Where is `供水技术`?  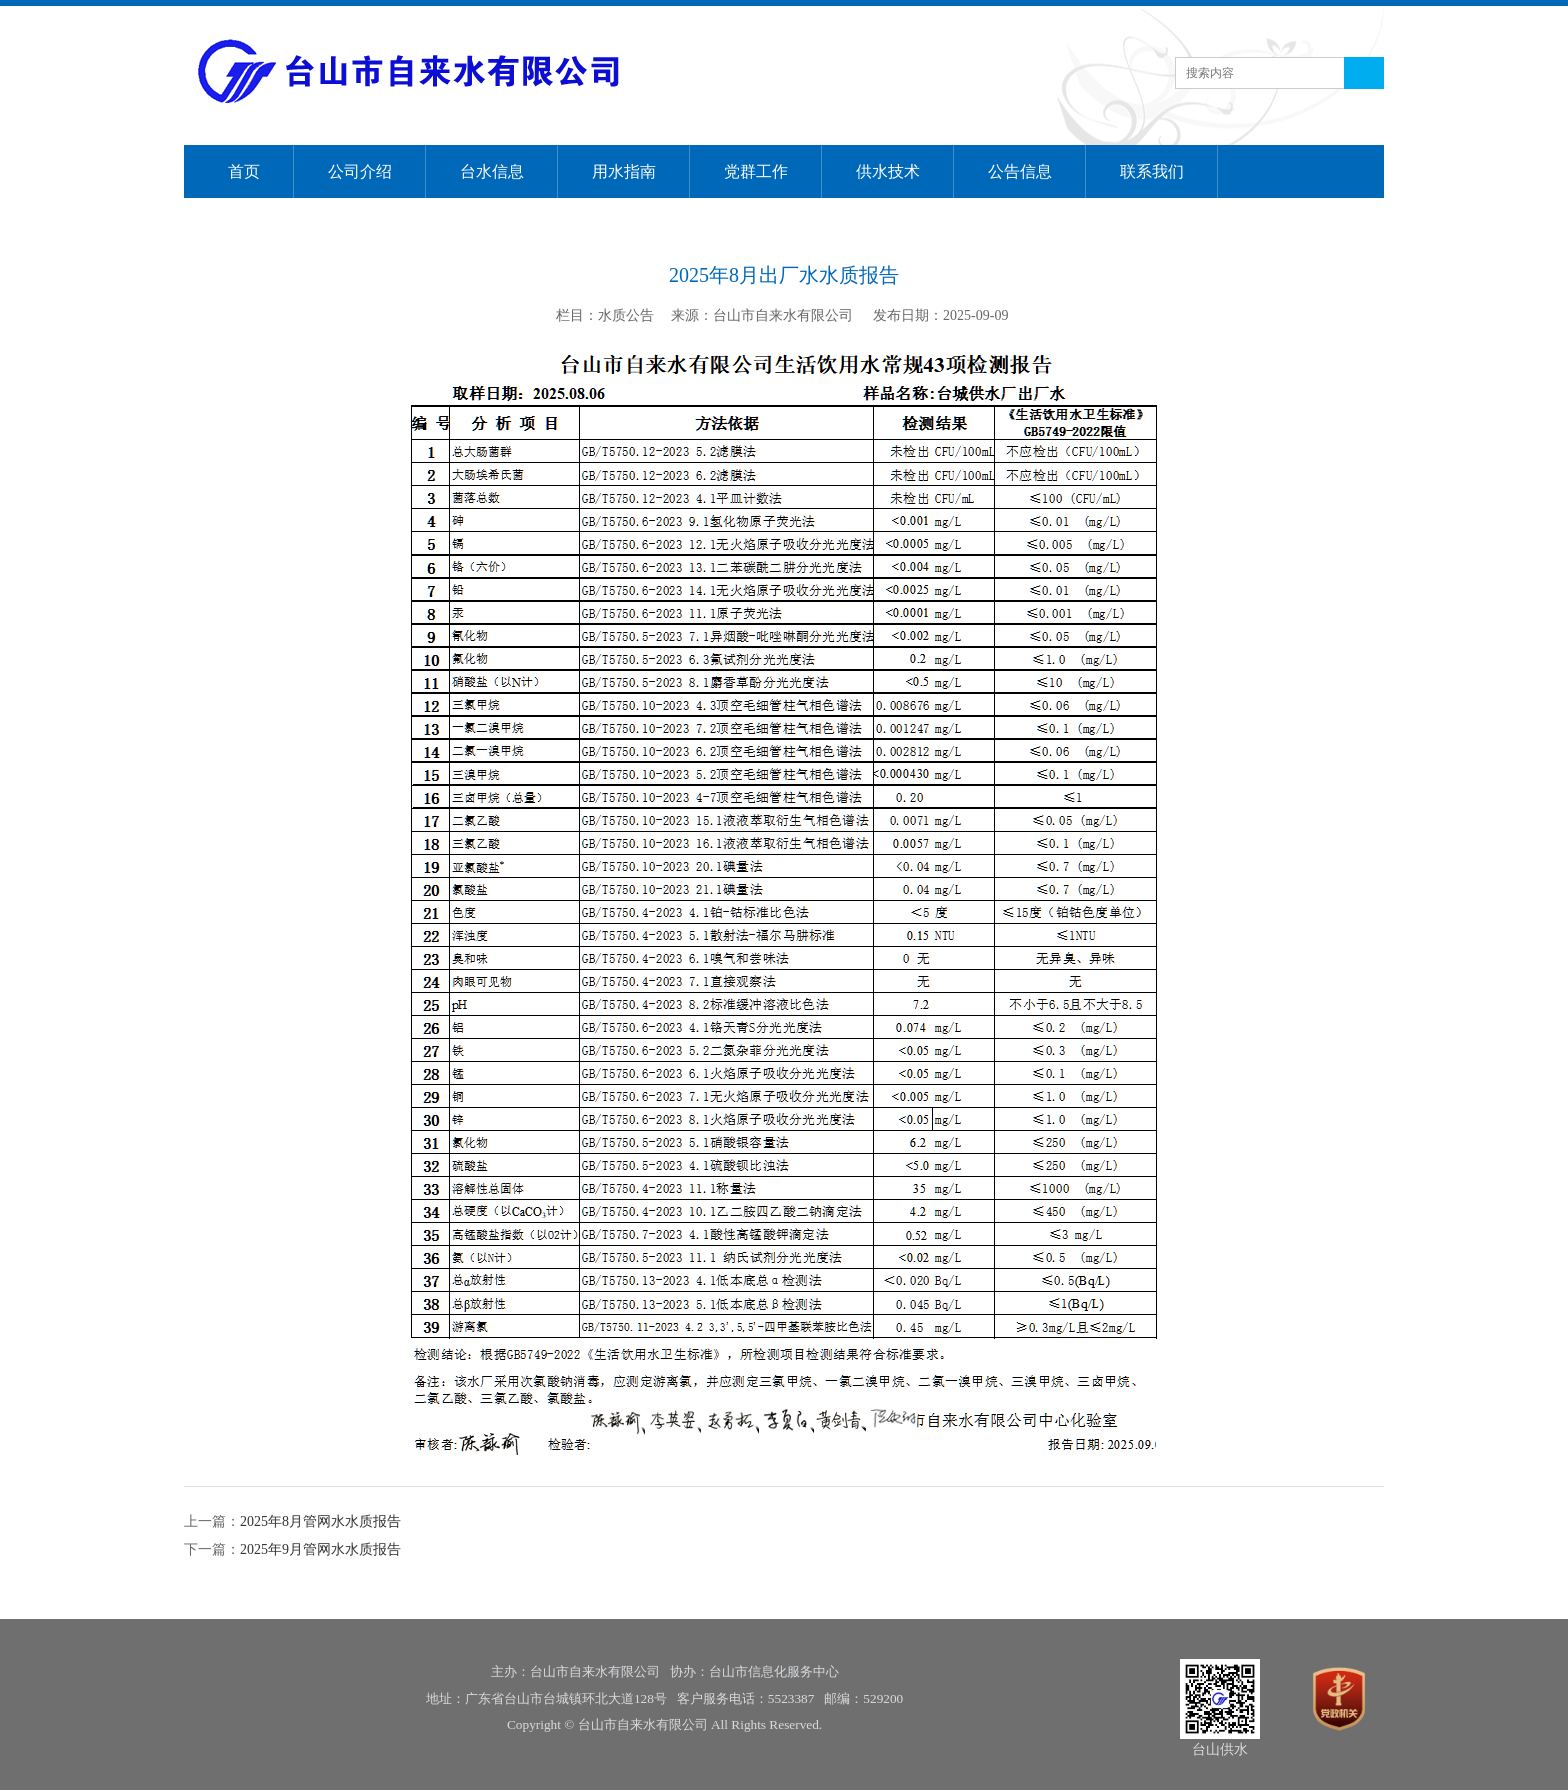
供水技术 is located at coordinates (888, 171).